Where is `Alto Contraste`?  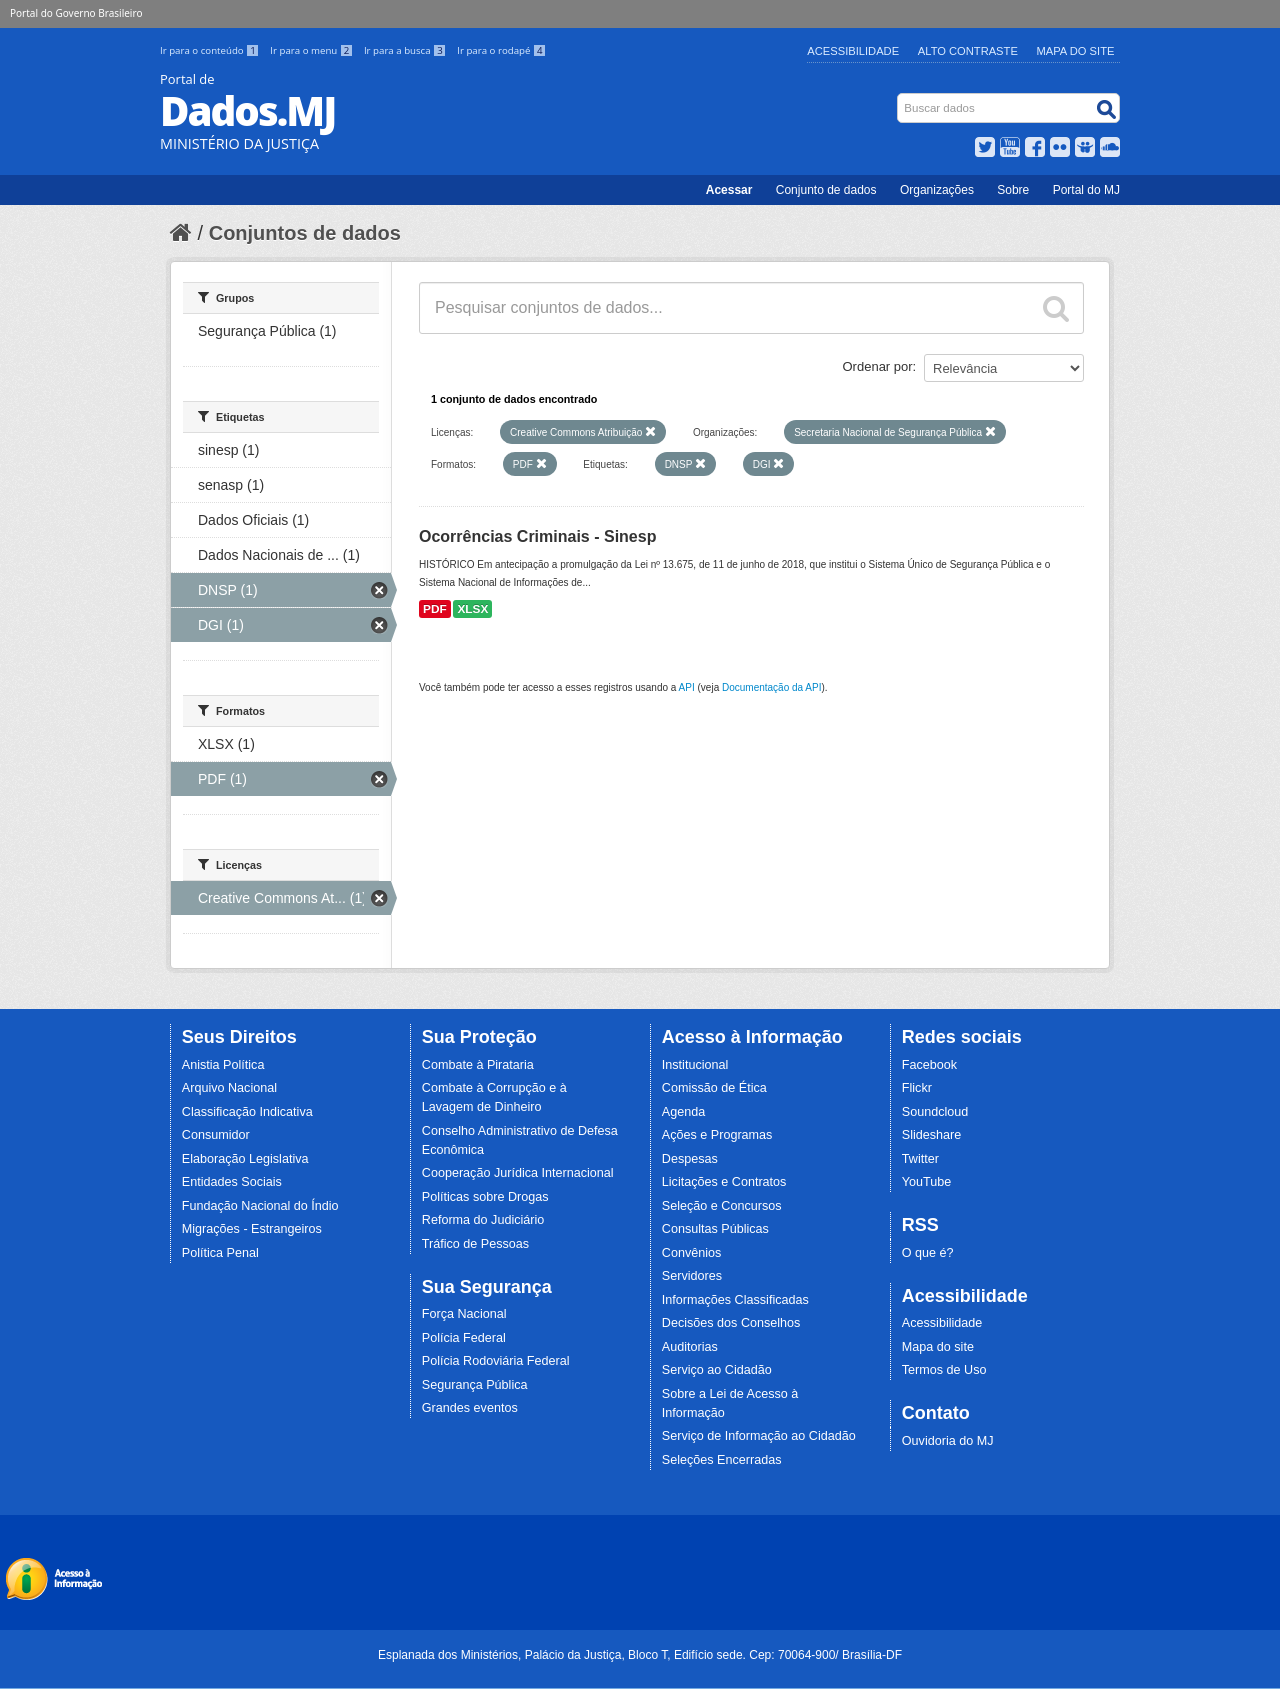
Alto Contraste is located at coordinates (968, 51).